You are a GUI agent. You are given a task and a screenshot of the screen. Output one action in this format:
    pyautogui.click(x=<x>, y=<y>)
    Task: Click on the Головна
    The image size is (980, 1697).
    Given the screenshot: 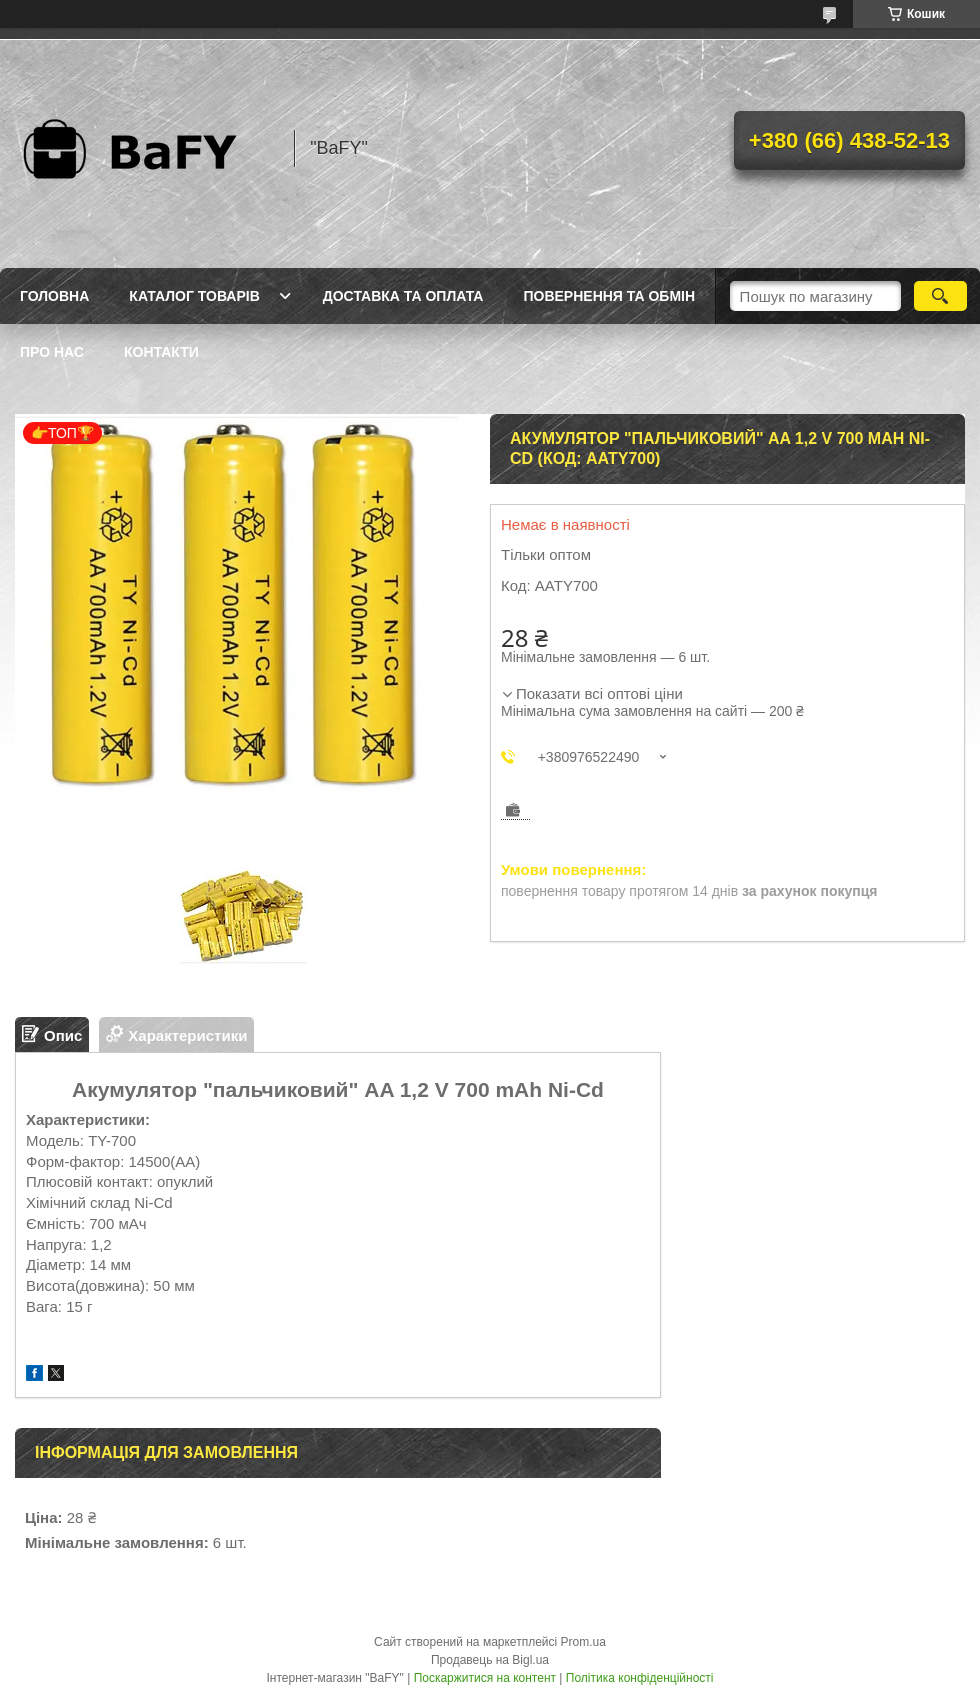 What is the action you would take?
    pyautogui.click(x=54, y=296)
    